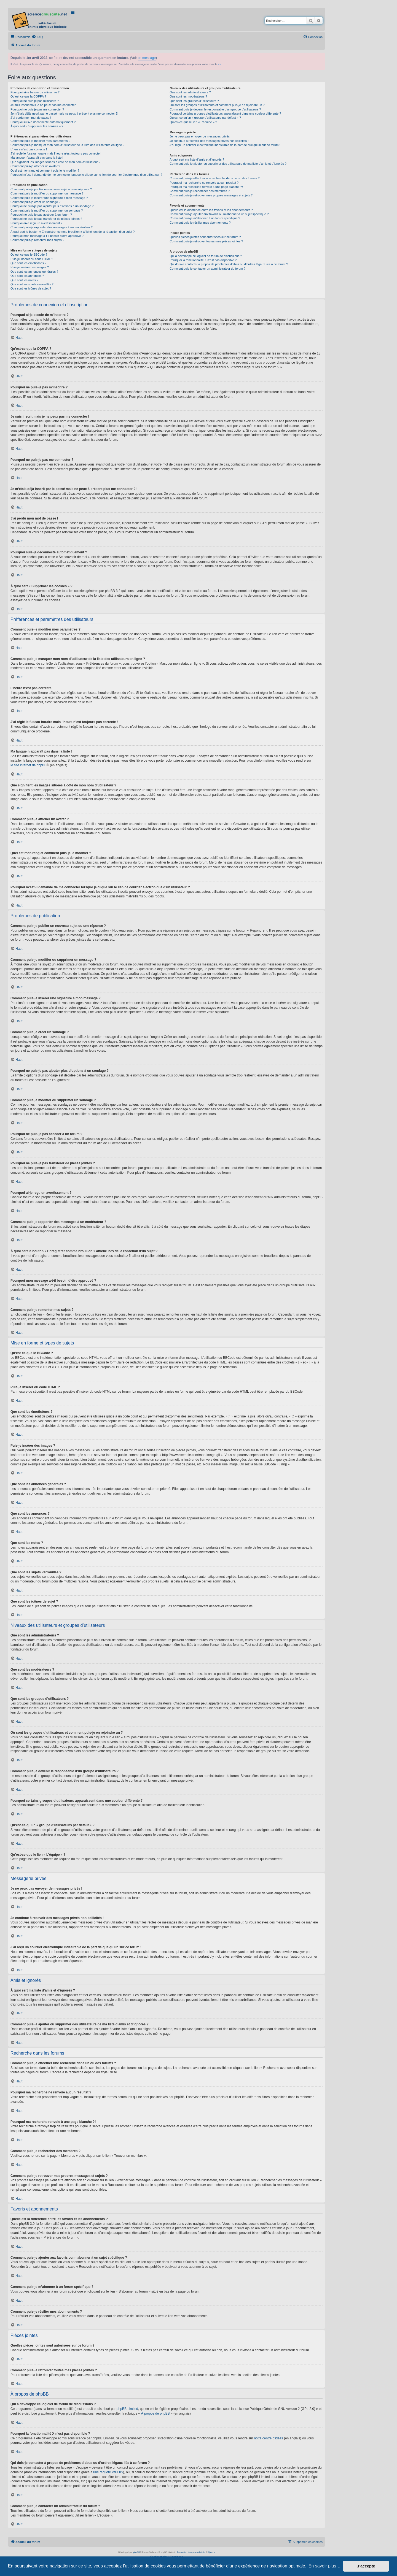  What do you see at coordinates (228, 163) in the screenshot?
I see `Comment puis-je ajouter ou supprimer des utilisateurs de ma liste d’amis et d’ignorés ?` at bounding box center [228, 163].